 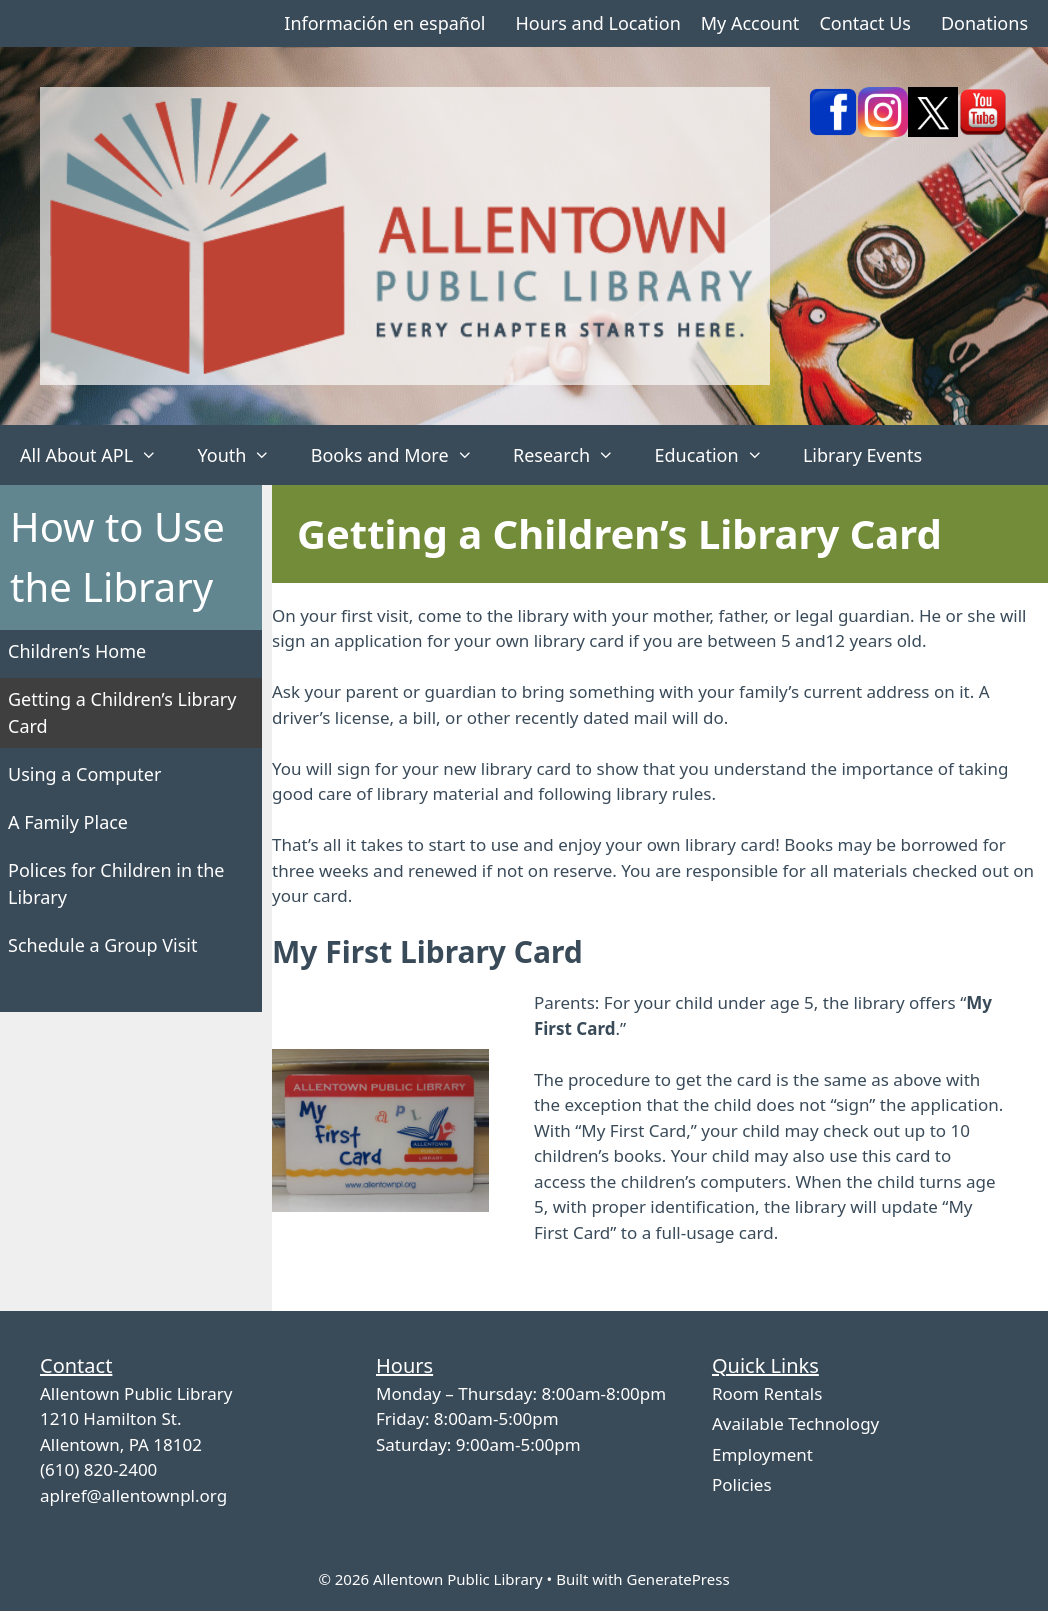 What do you see at coordinates (243, 455) in the screenshot?
I see `Youth` at bounding box center [243, 455].